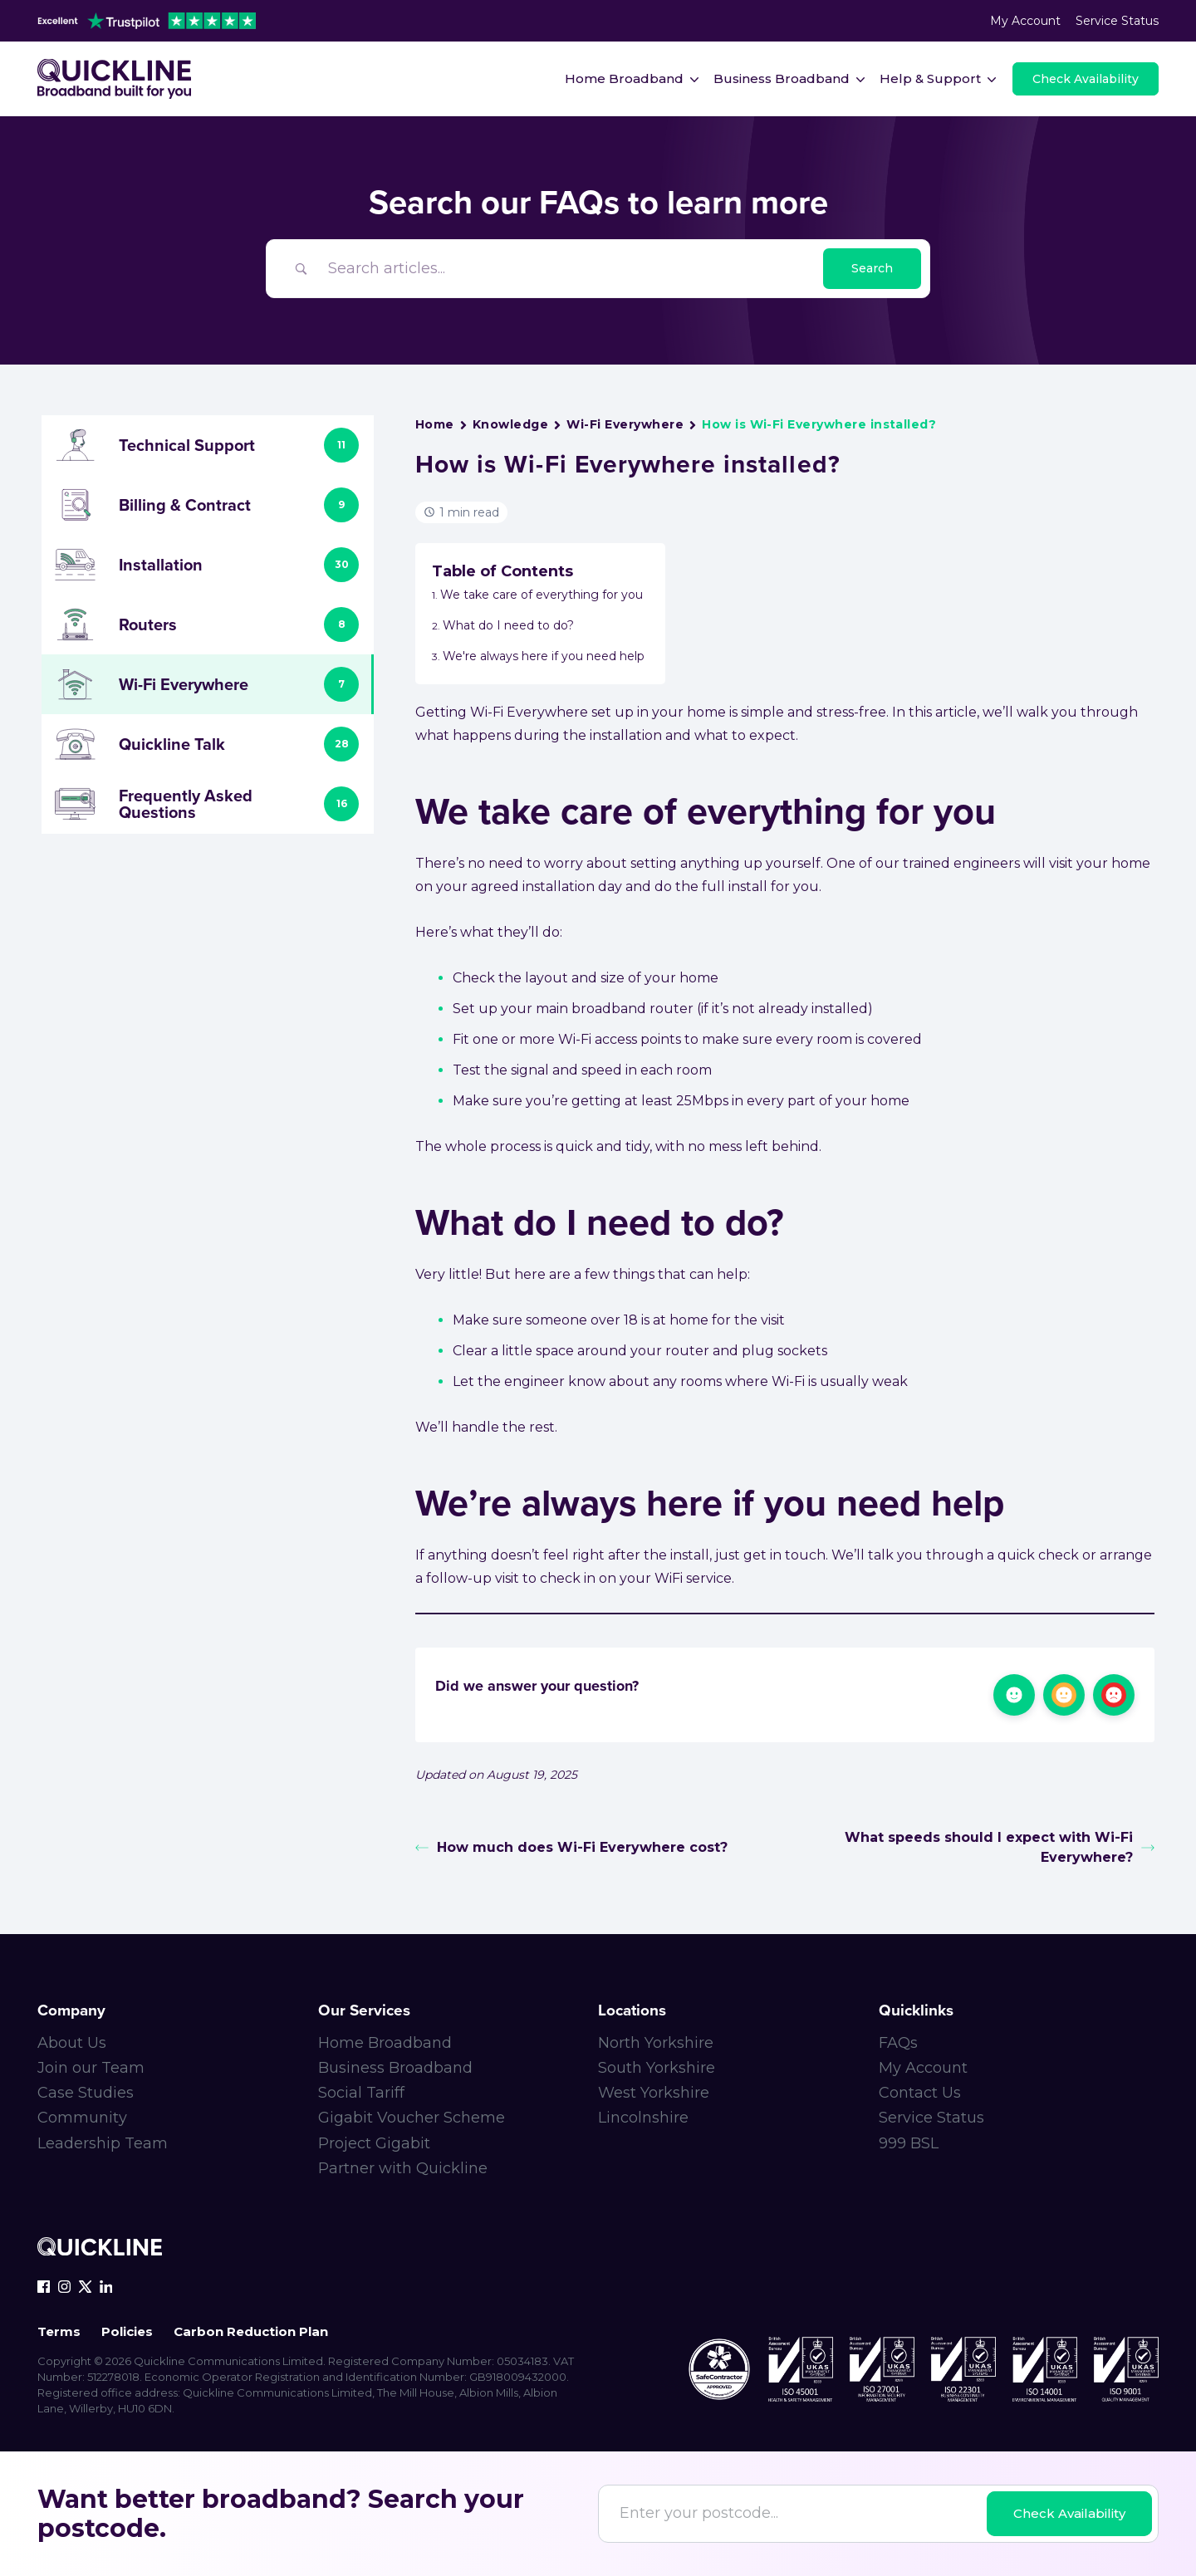 The height and width of the screenshot is (2576, 1196). What do you see at coordinates (1117, 20) in the screenshot?
I see `Service Status` at bounding box center [1117, 20].